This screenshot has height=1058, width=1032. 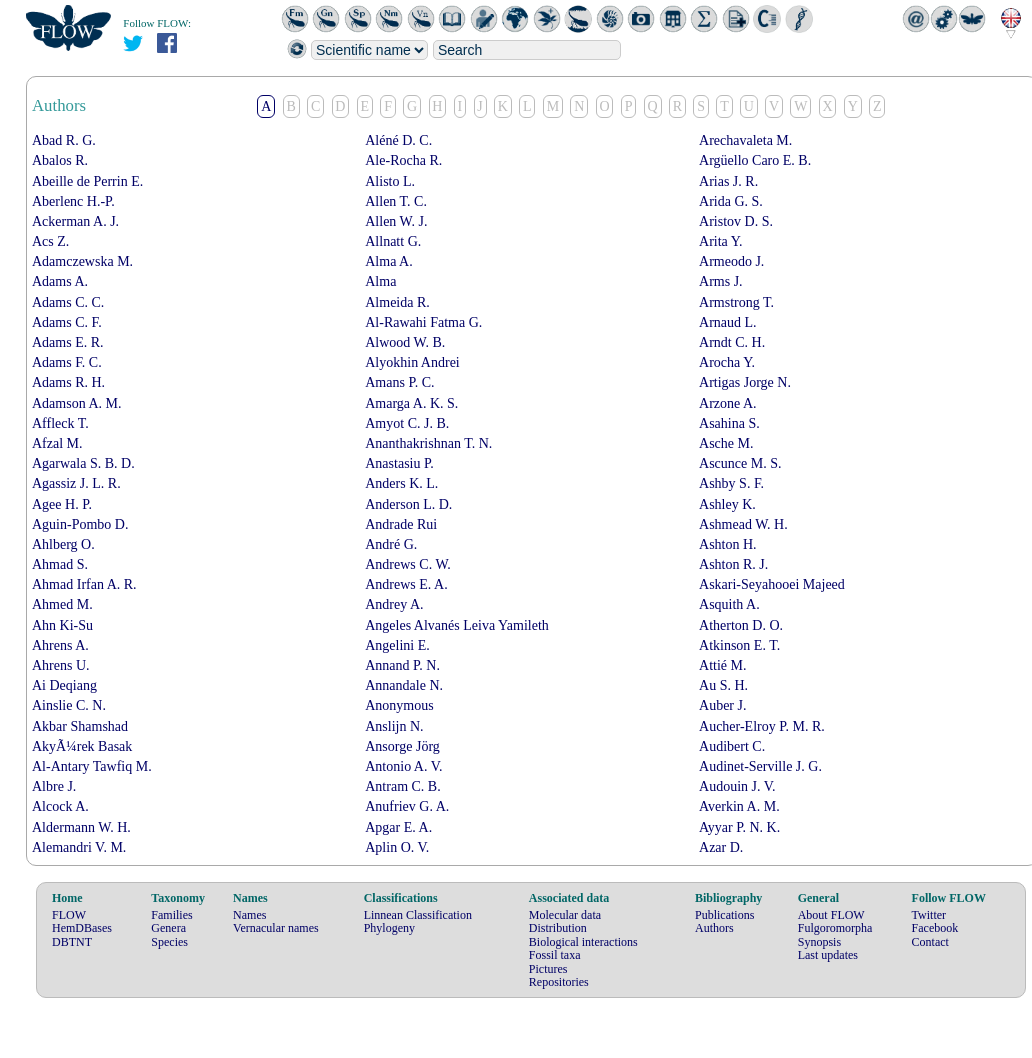 I want to click on Anderson L. D., so click(x=408, y=504).